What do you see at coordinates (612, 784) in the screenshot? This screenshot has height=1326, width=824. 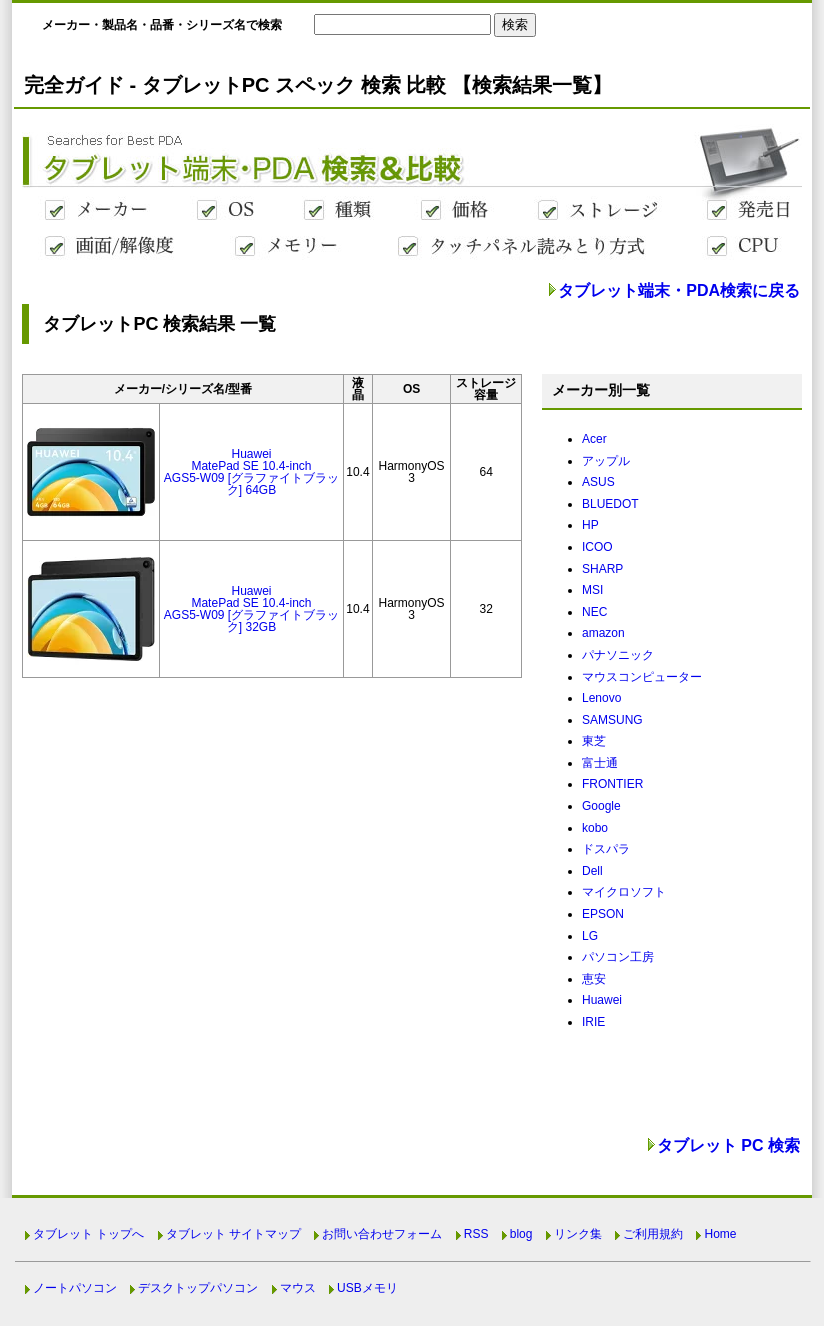 I see `FRONTIER` at bounding box center [612, 784].